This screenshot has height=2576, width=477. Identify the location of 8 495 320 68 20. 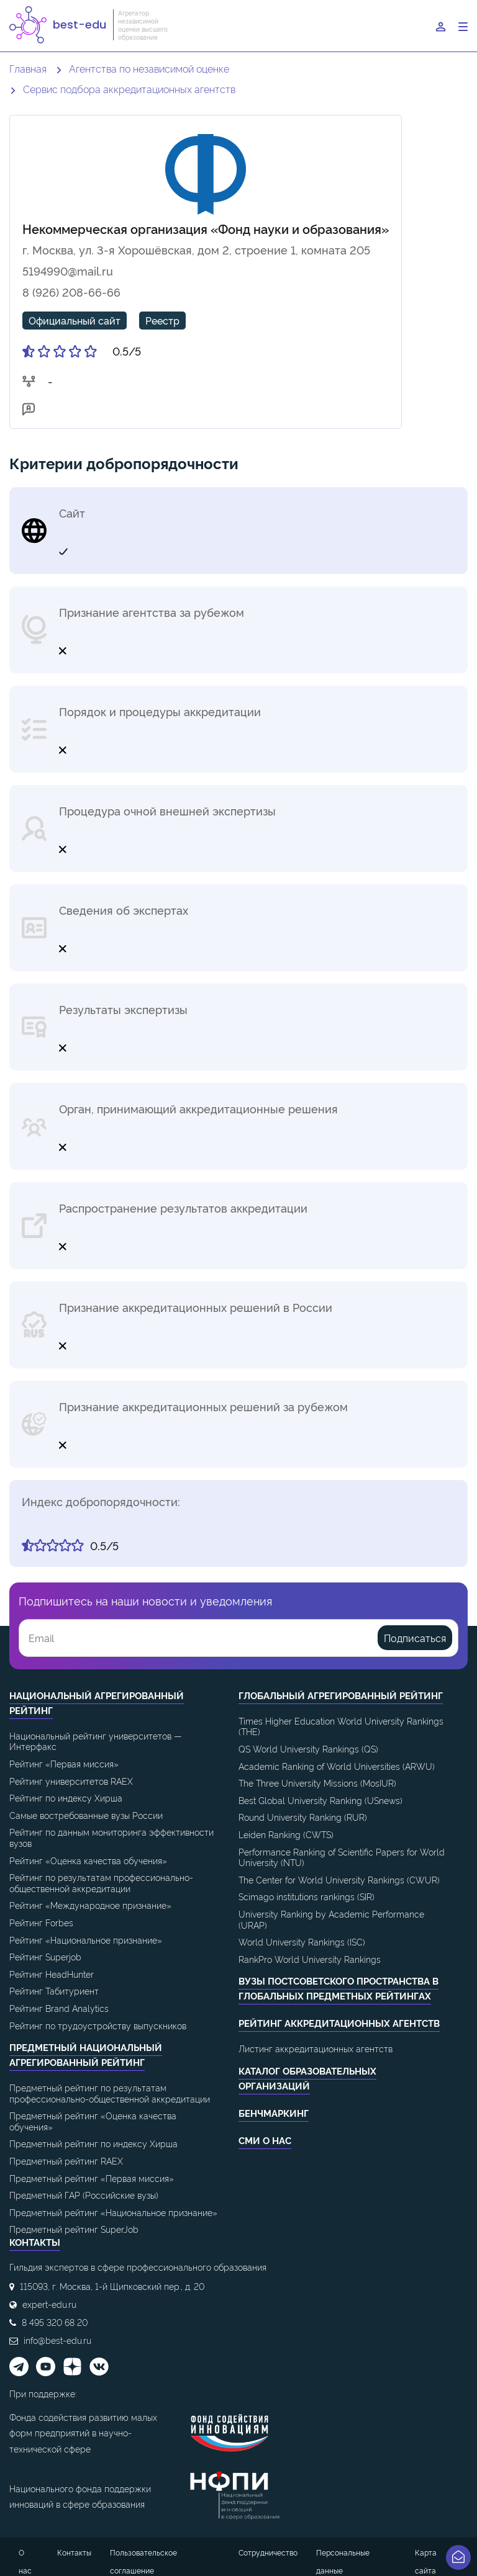
(55, 2322).